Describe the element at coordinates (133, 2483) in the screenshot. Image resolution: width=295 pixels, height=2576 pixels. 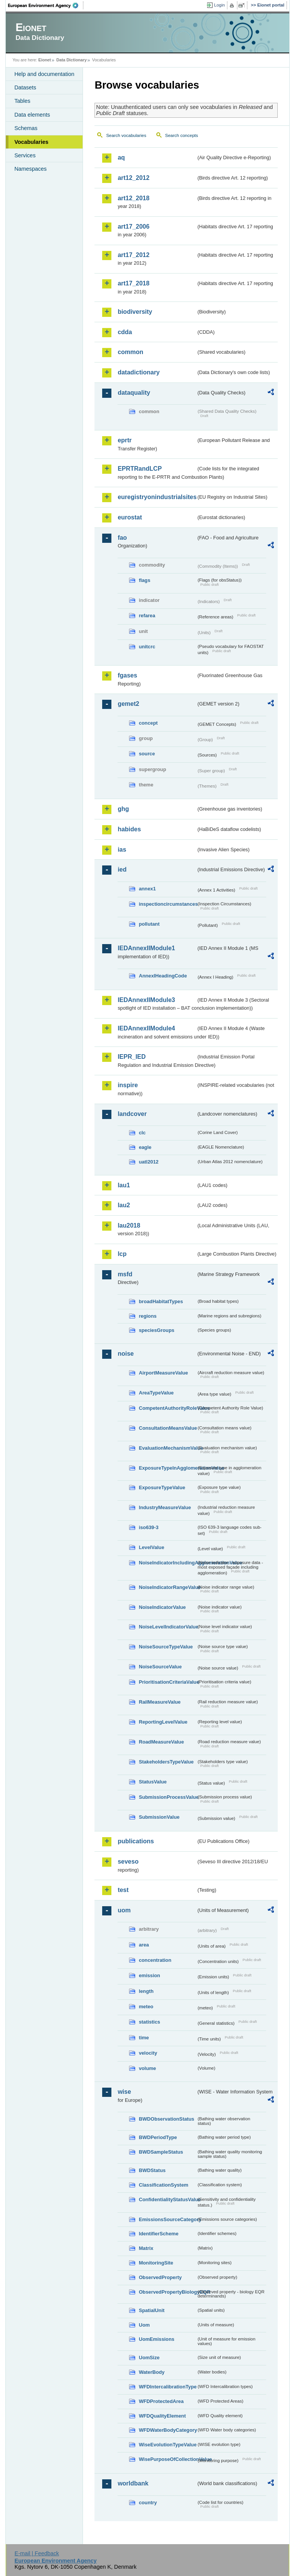
I see `worldbank` at that location.